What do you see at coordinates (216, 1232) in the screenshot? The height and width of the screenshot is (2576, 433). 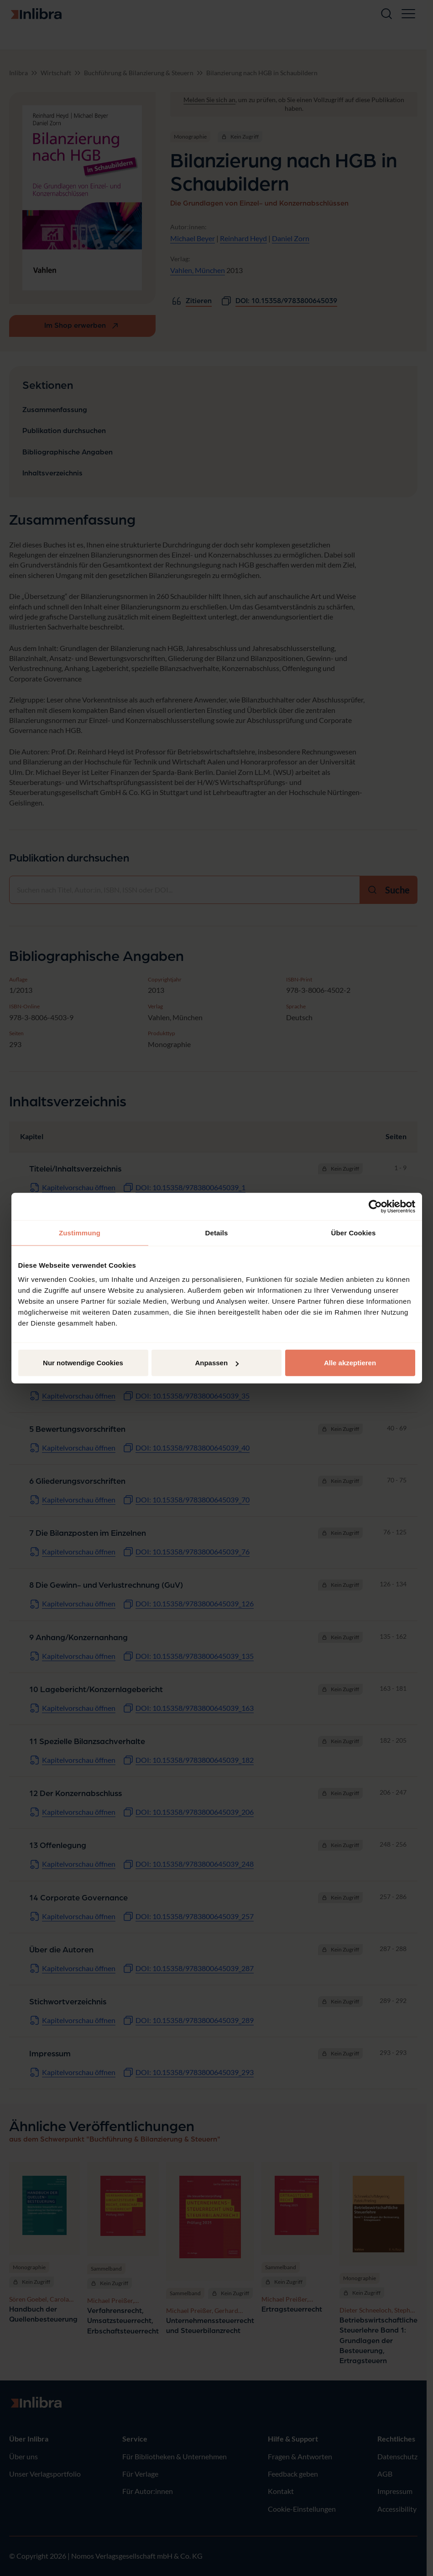 I see `Details [tab]` at bounding box center [216, 1232].